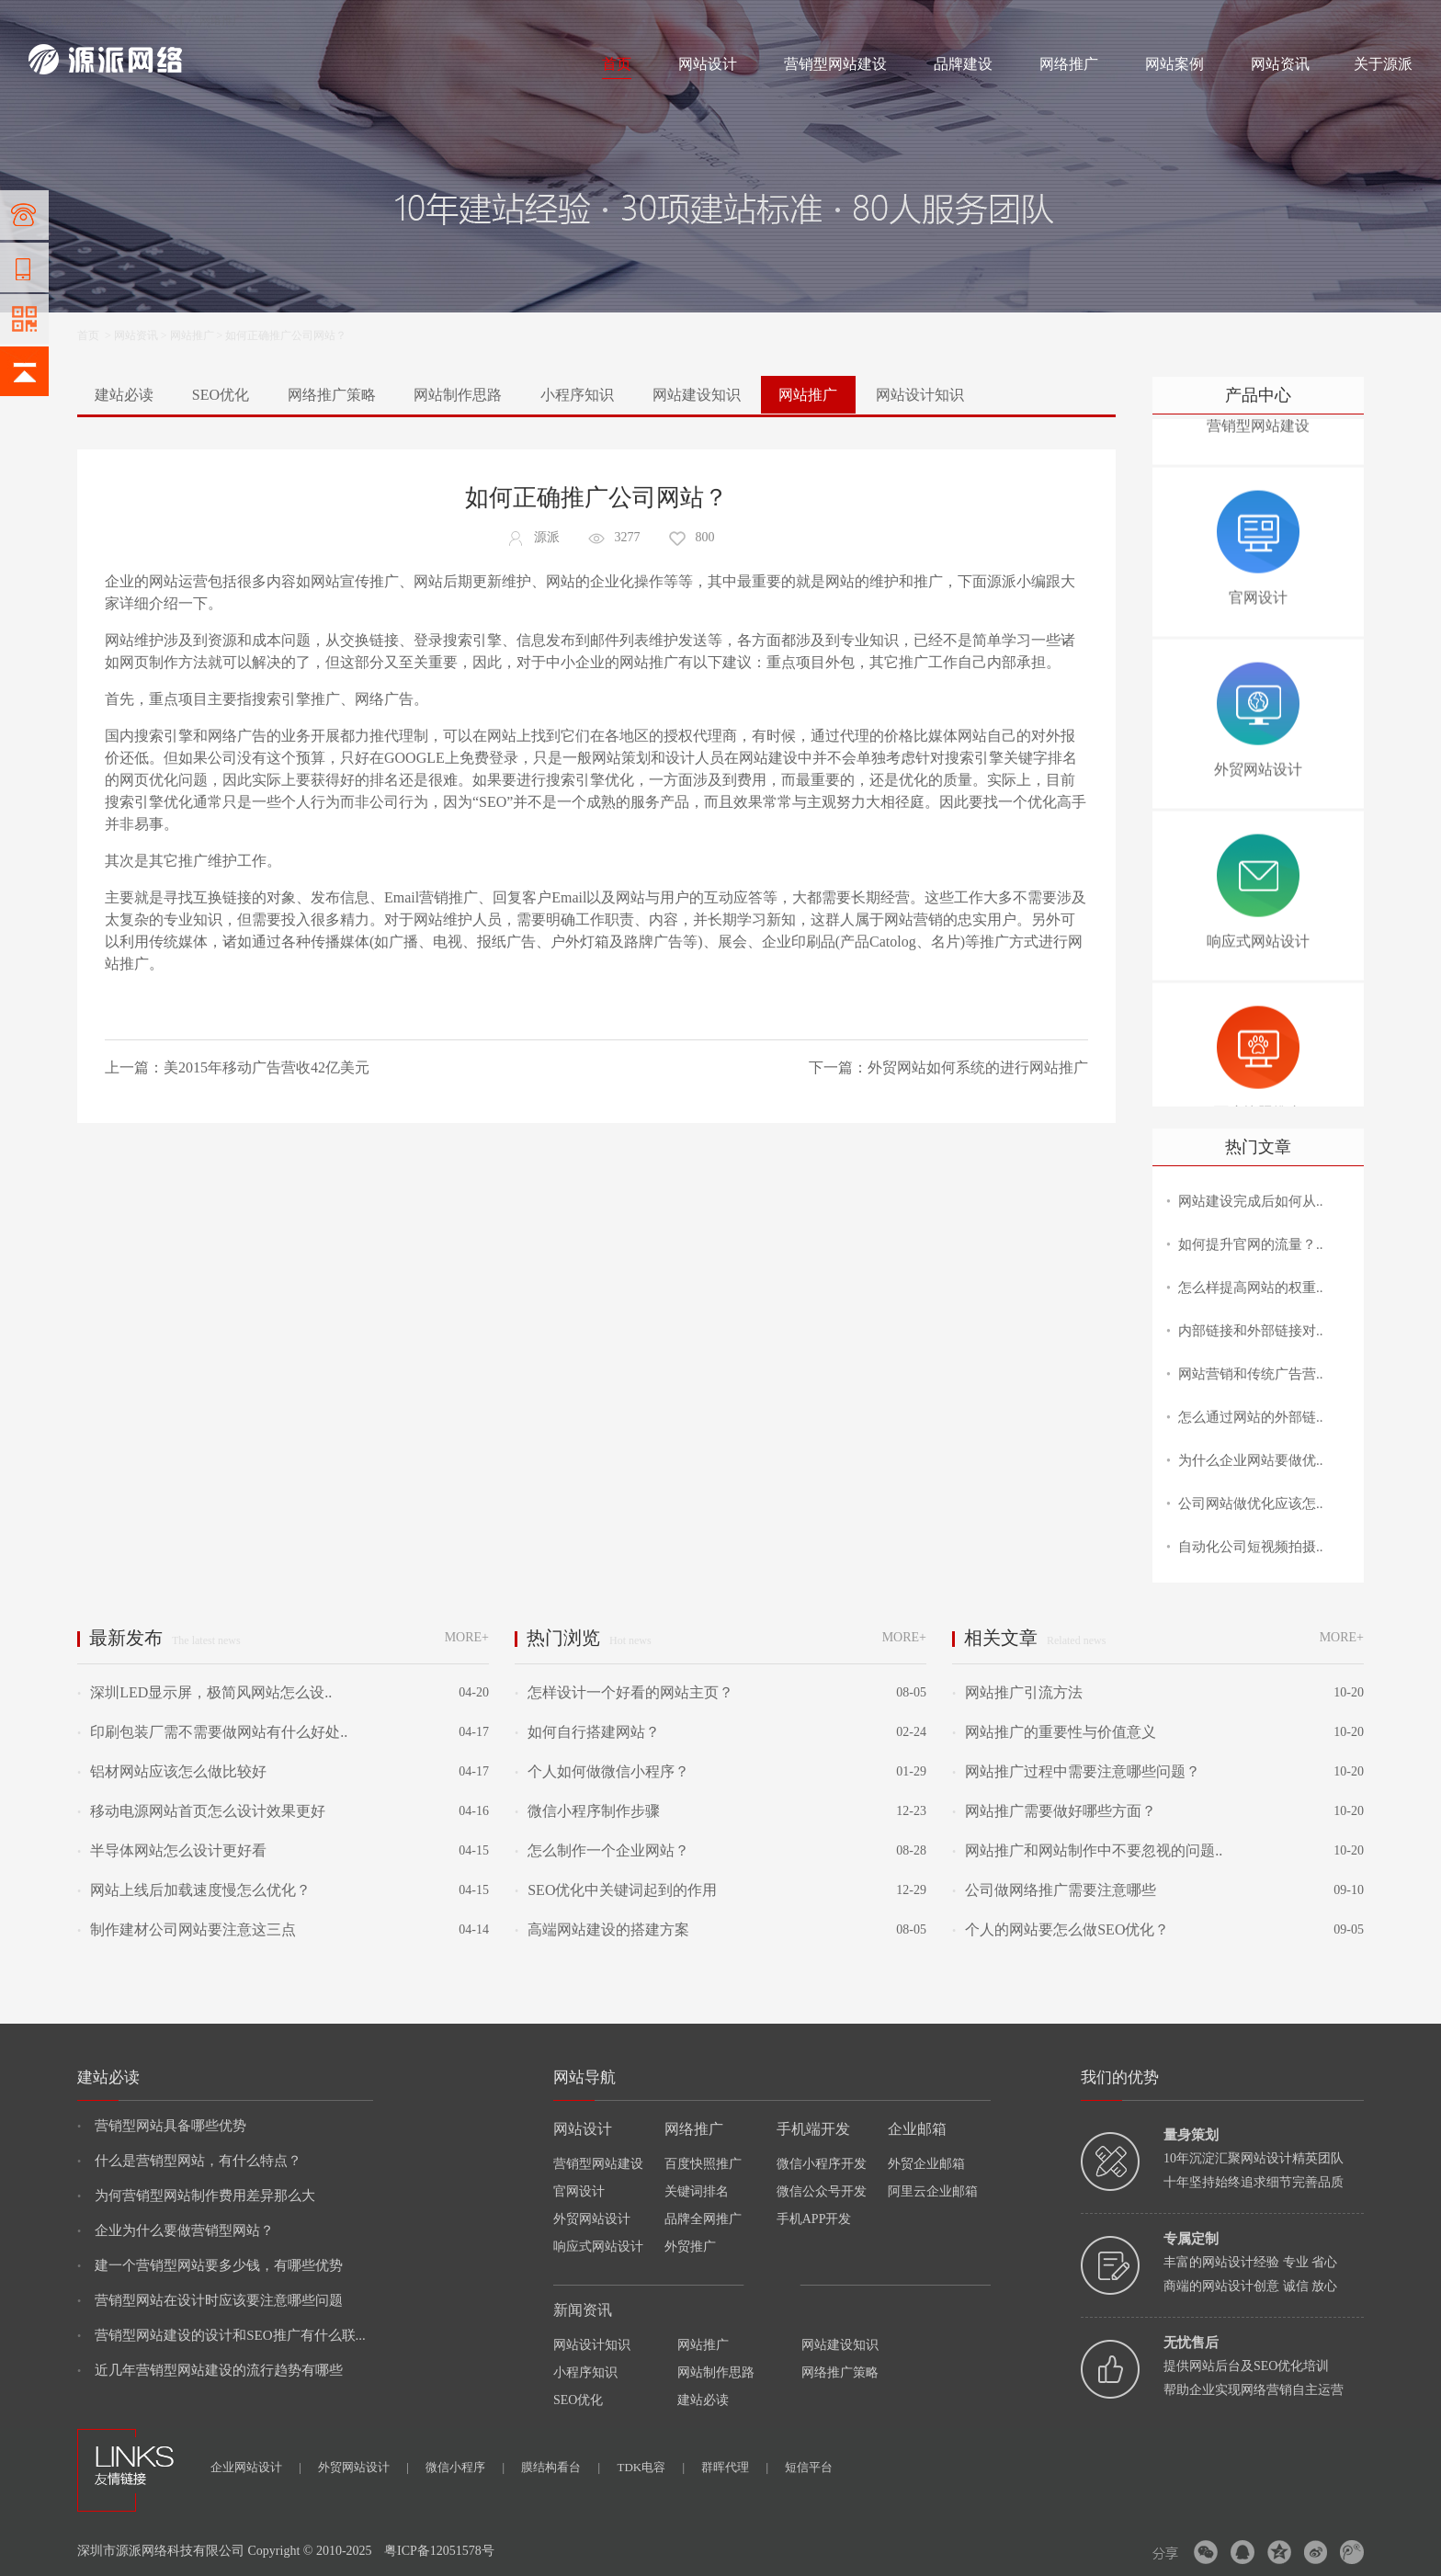 This screenshot has width=1441, height=2576. Describe the element at coordinates (220, 395) in the screenshot. I see `SEO优化` at that location.